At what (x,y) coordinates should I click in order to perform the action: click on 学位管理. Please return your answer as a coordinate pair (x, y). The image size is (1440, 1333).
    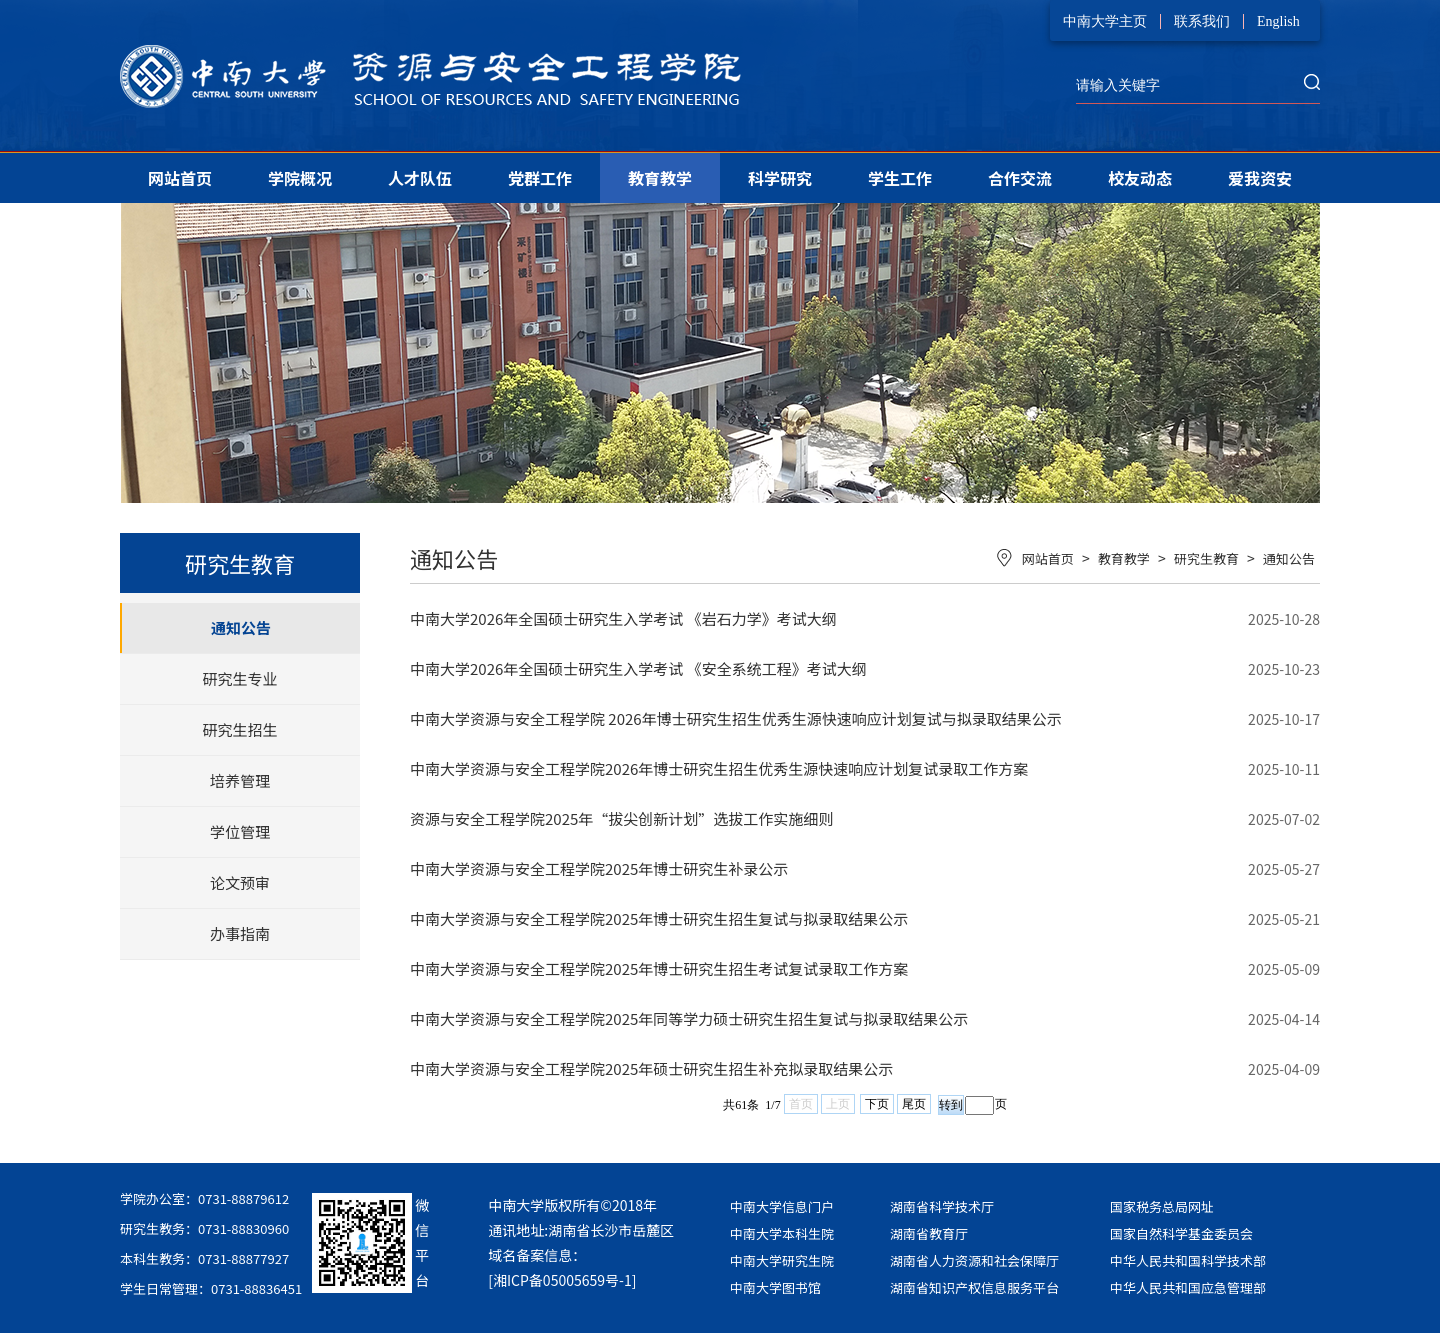
    Looking at the image, I should click on (240, 831).